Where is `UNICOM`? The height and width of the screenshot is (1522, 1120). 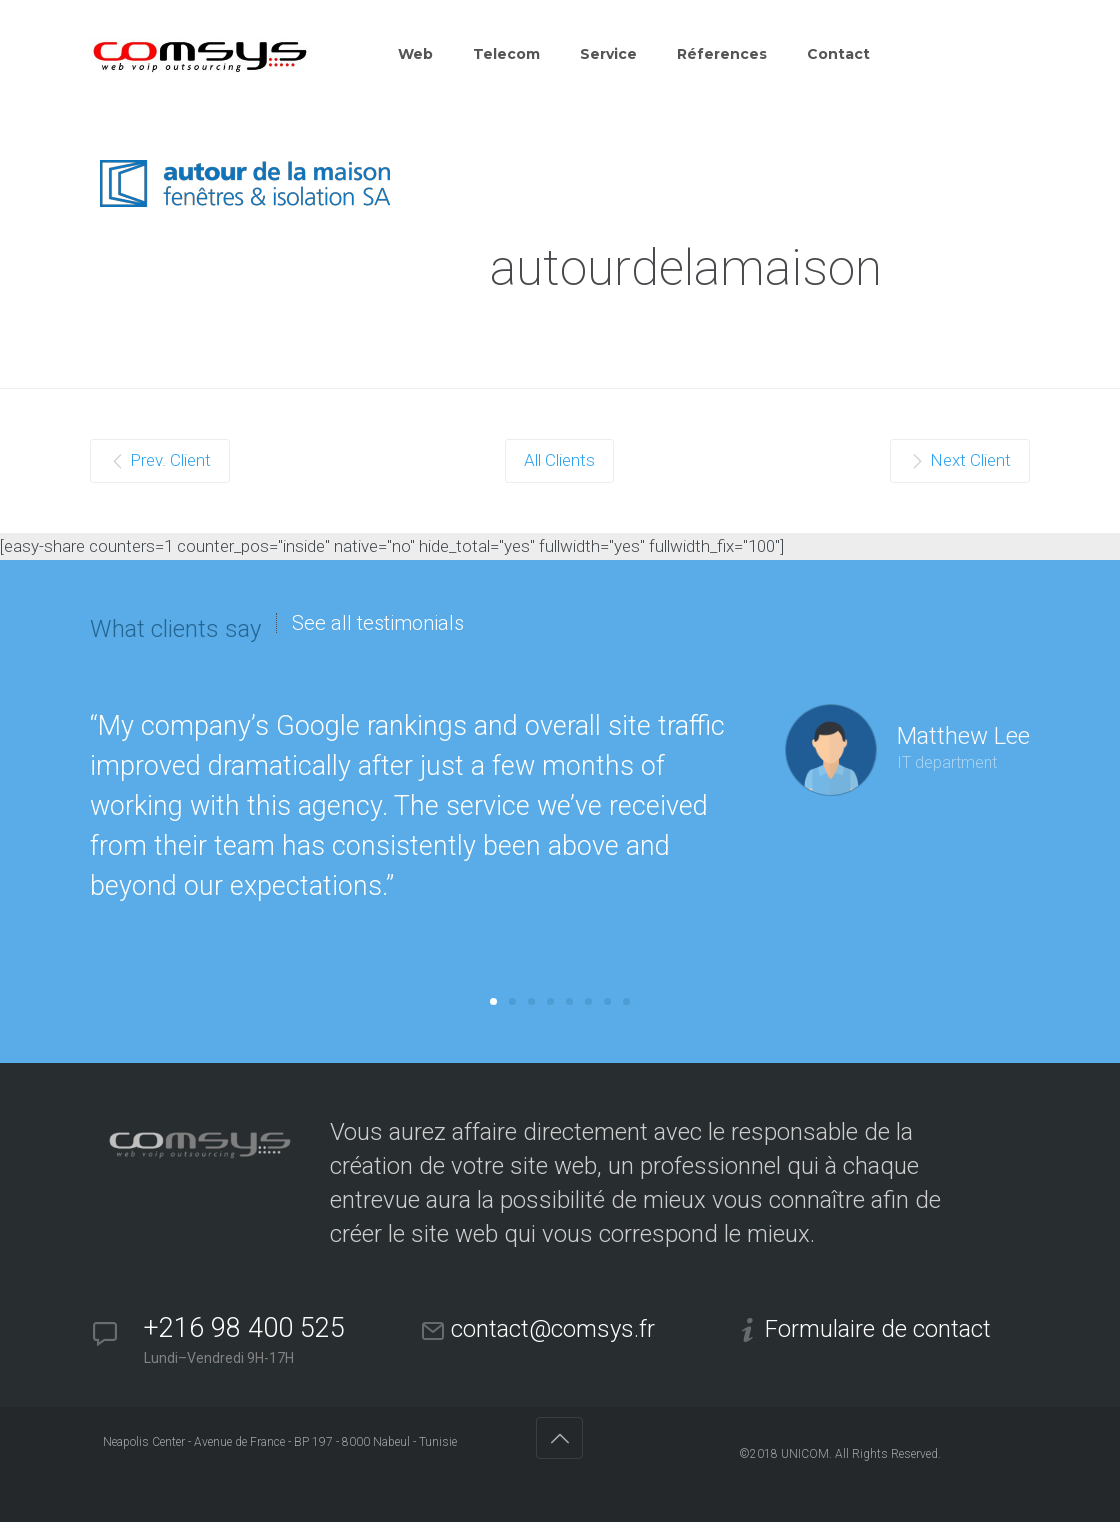 UNICOM is located at coordinates (805, 1454).